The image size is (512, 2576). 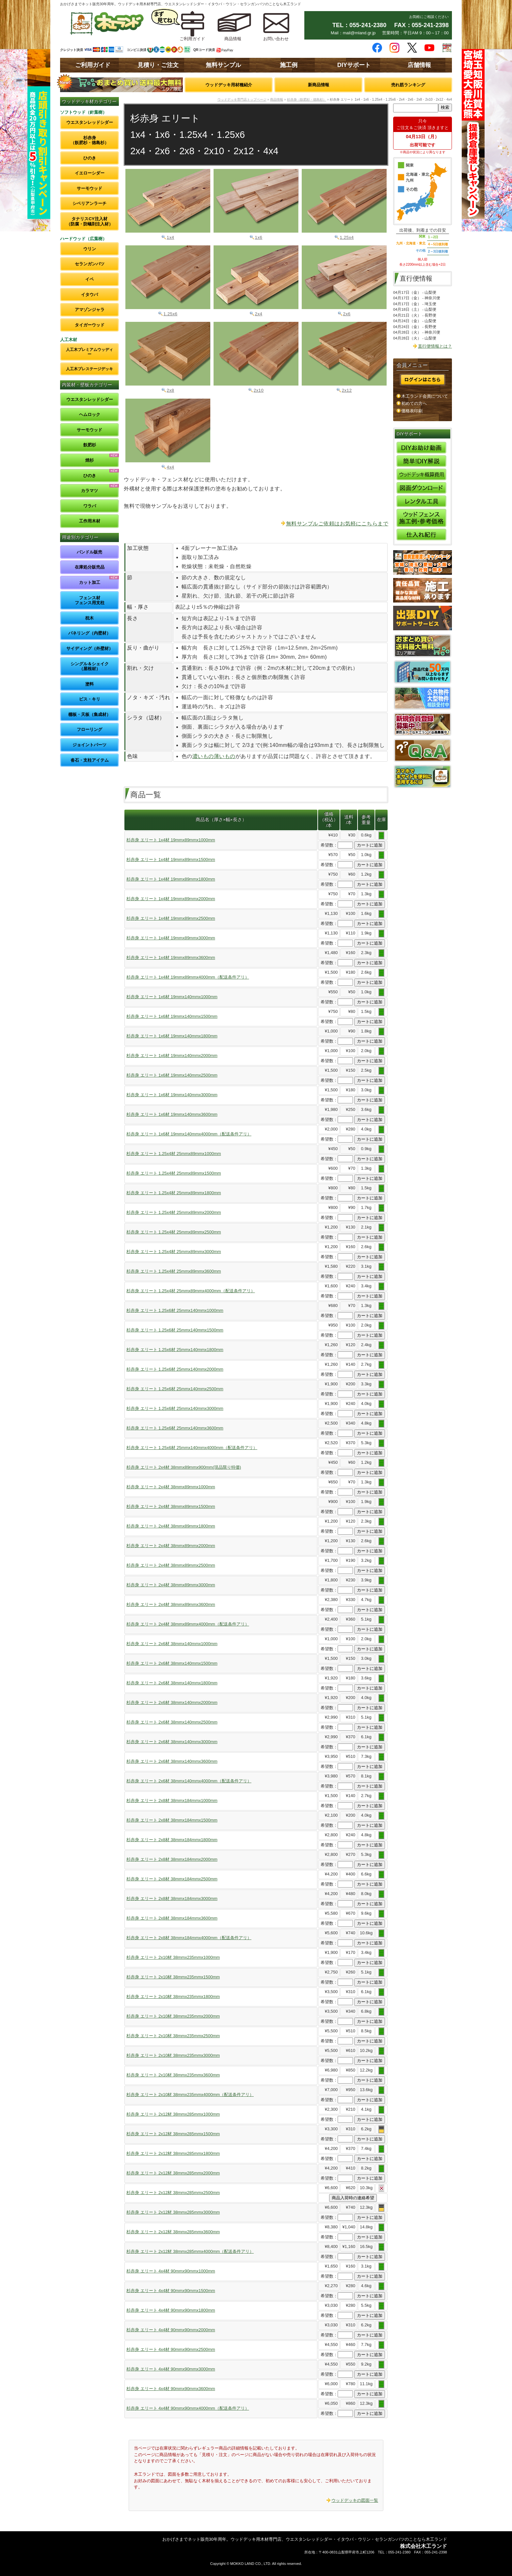 I want to click on 杉赤身 エリート 2x4材 38mmx89mmx1800mm, so click(x=170, y=1526).